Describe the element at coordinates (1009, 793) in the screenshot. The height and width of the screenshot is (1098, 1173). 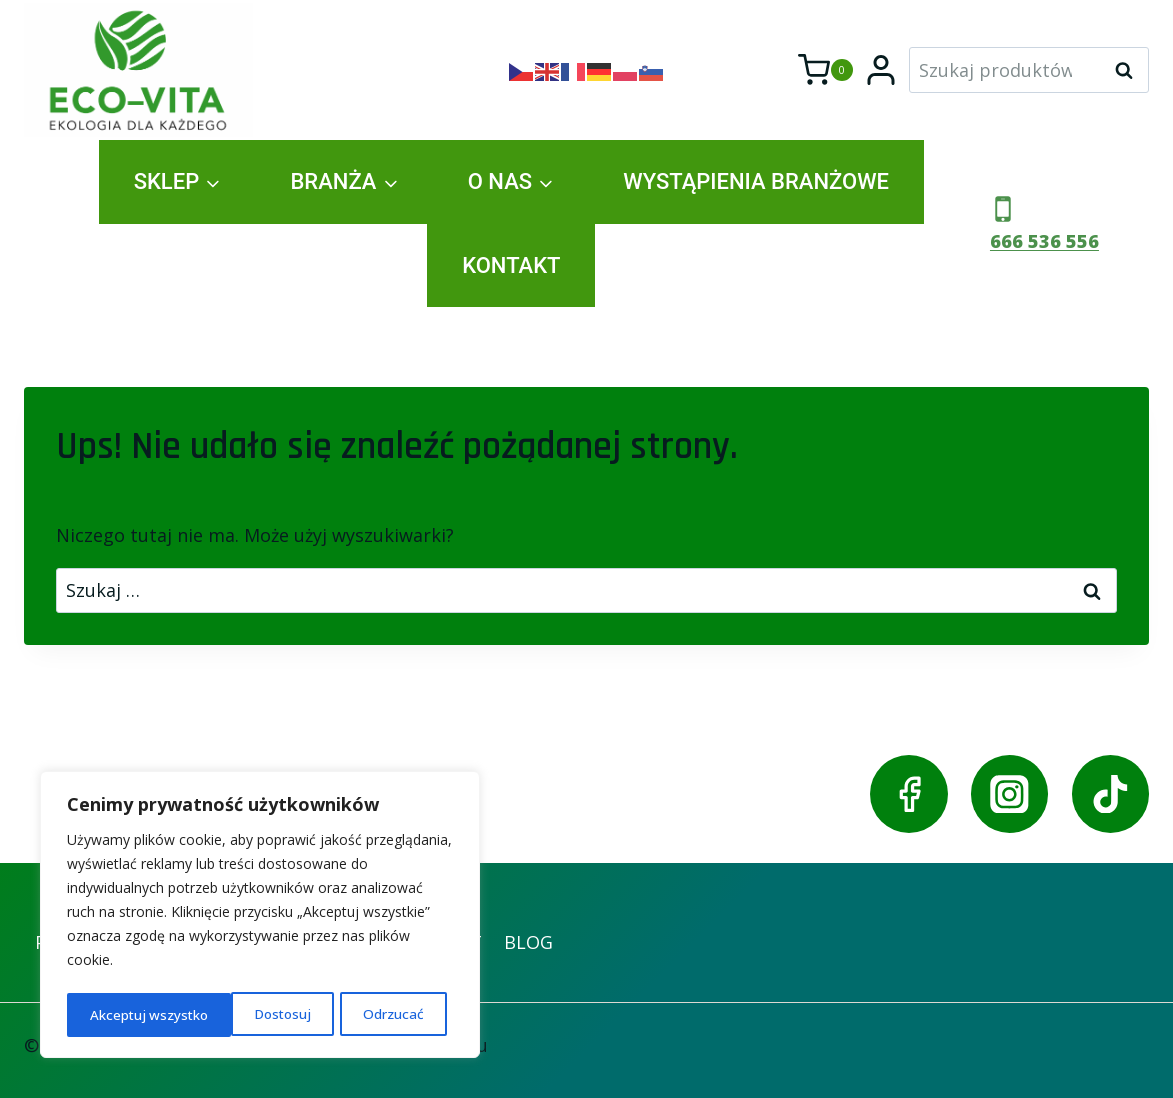
I see `[Instagram]` at that location.